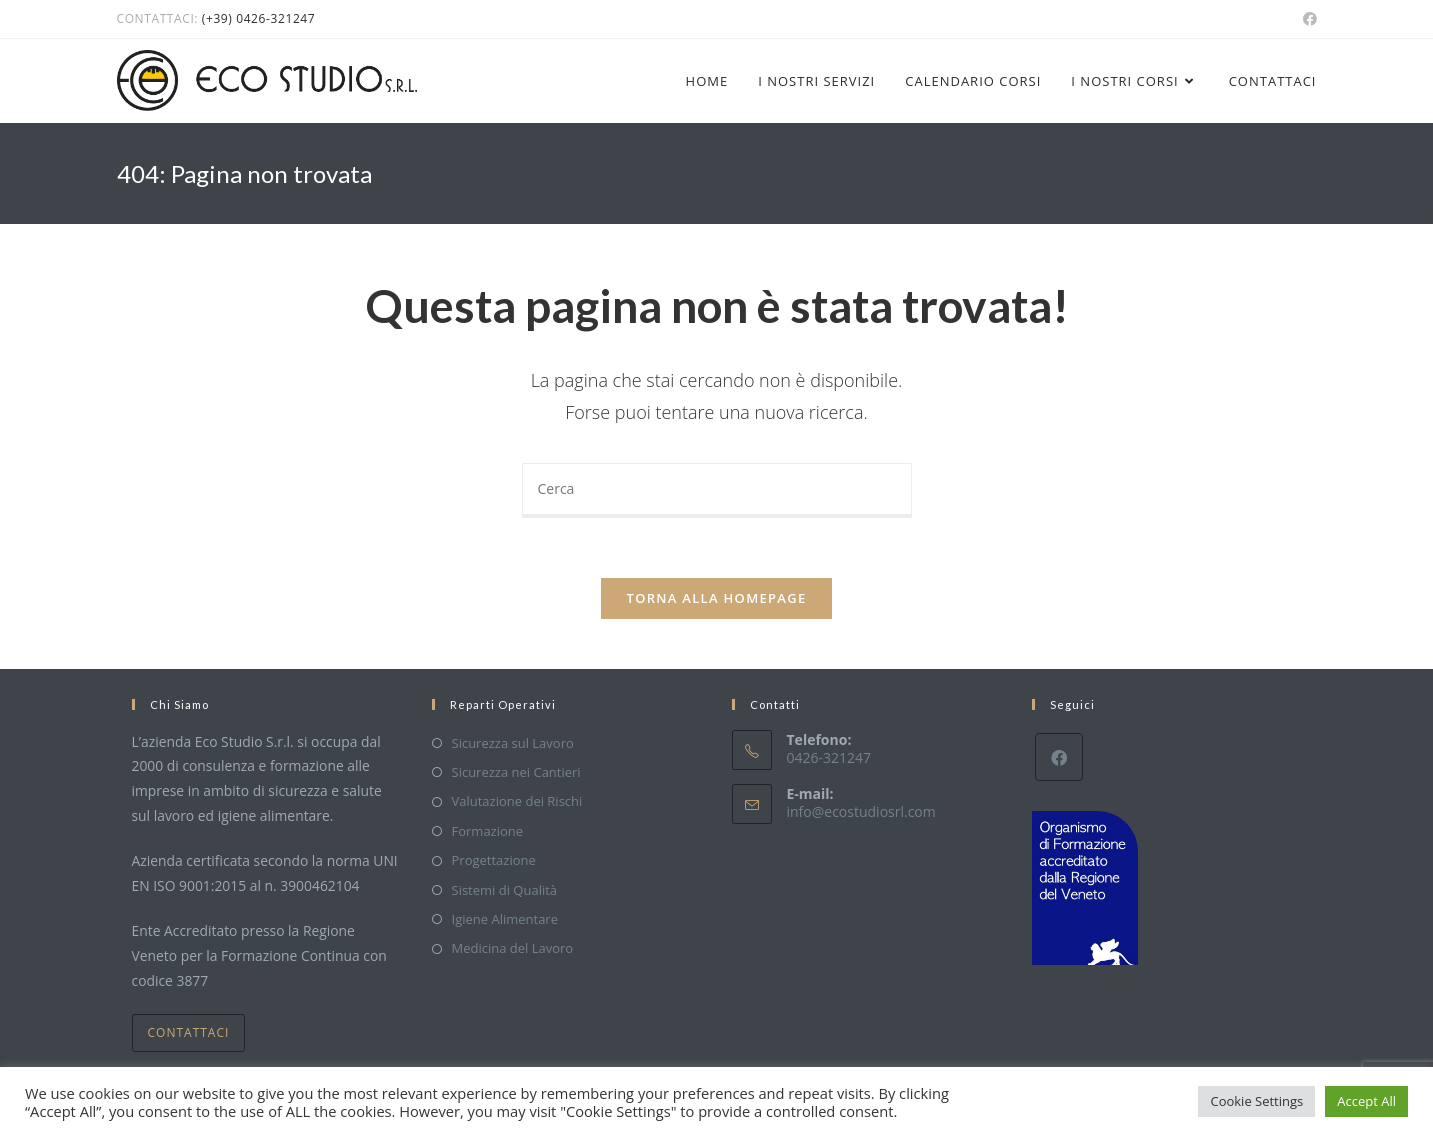  Describe the element at coordinates (1256, 1101) in the screenshot. I see `Cookie Settings [button]` at that location.